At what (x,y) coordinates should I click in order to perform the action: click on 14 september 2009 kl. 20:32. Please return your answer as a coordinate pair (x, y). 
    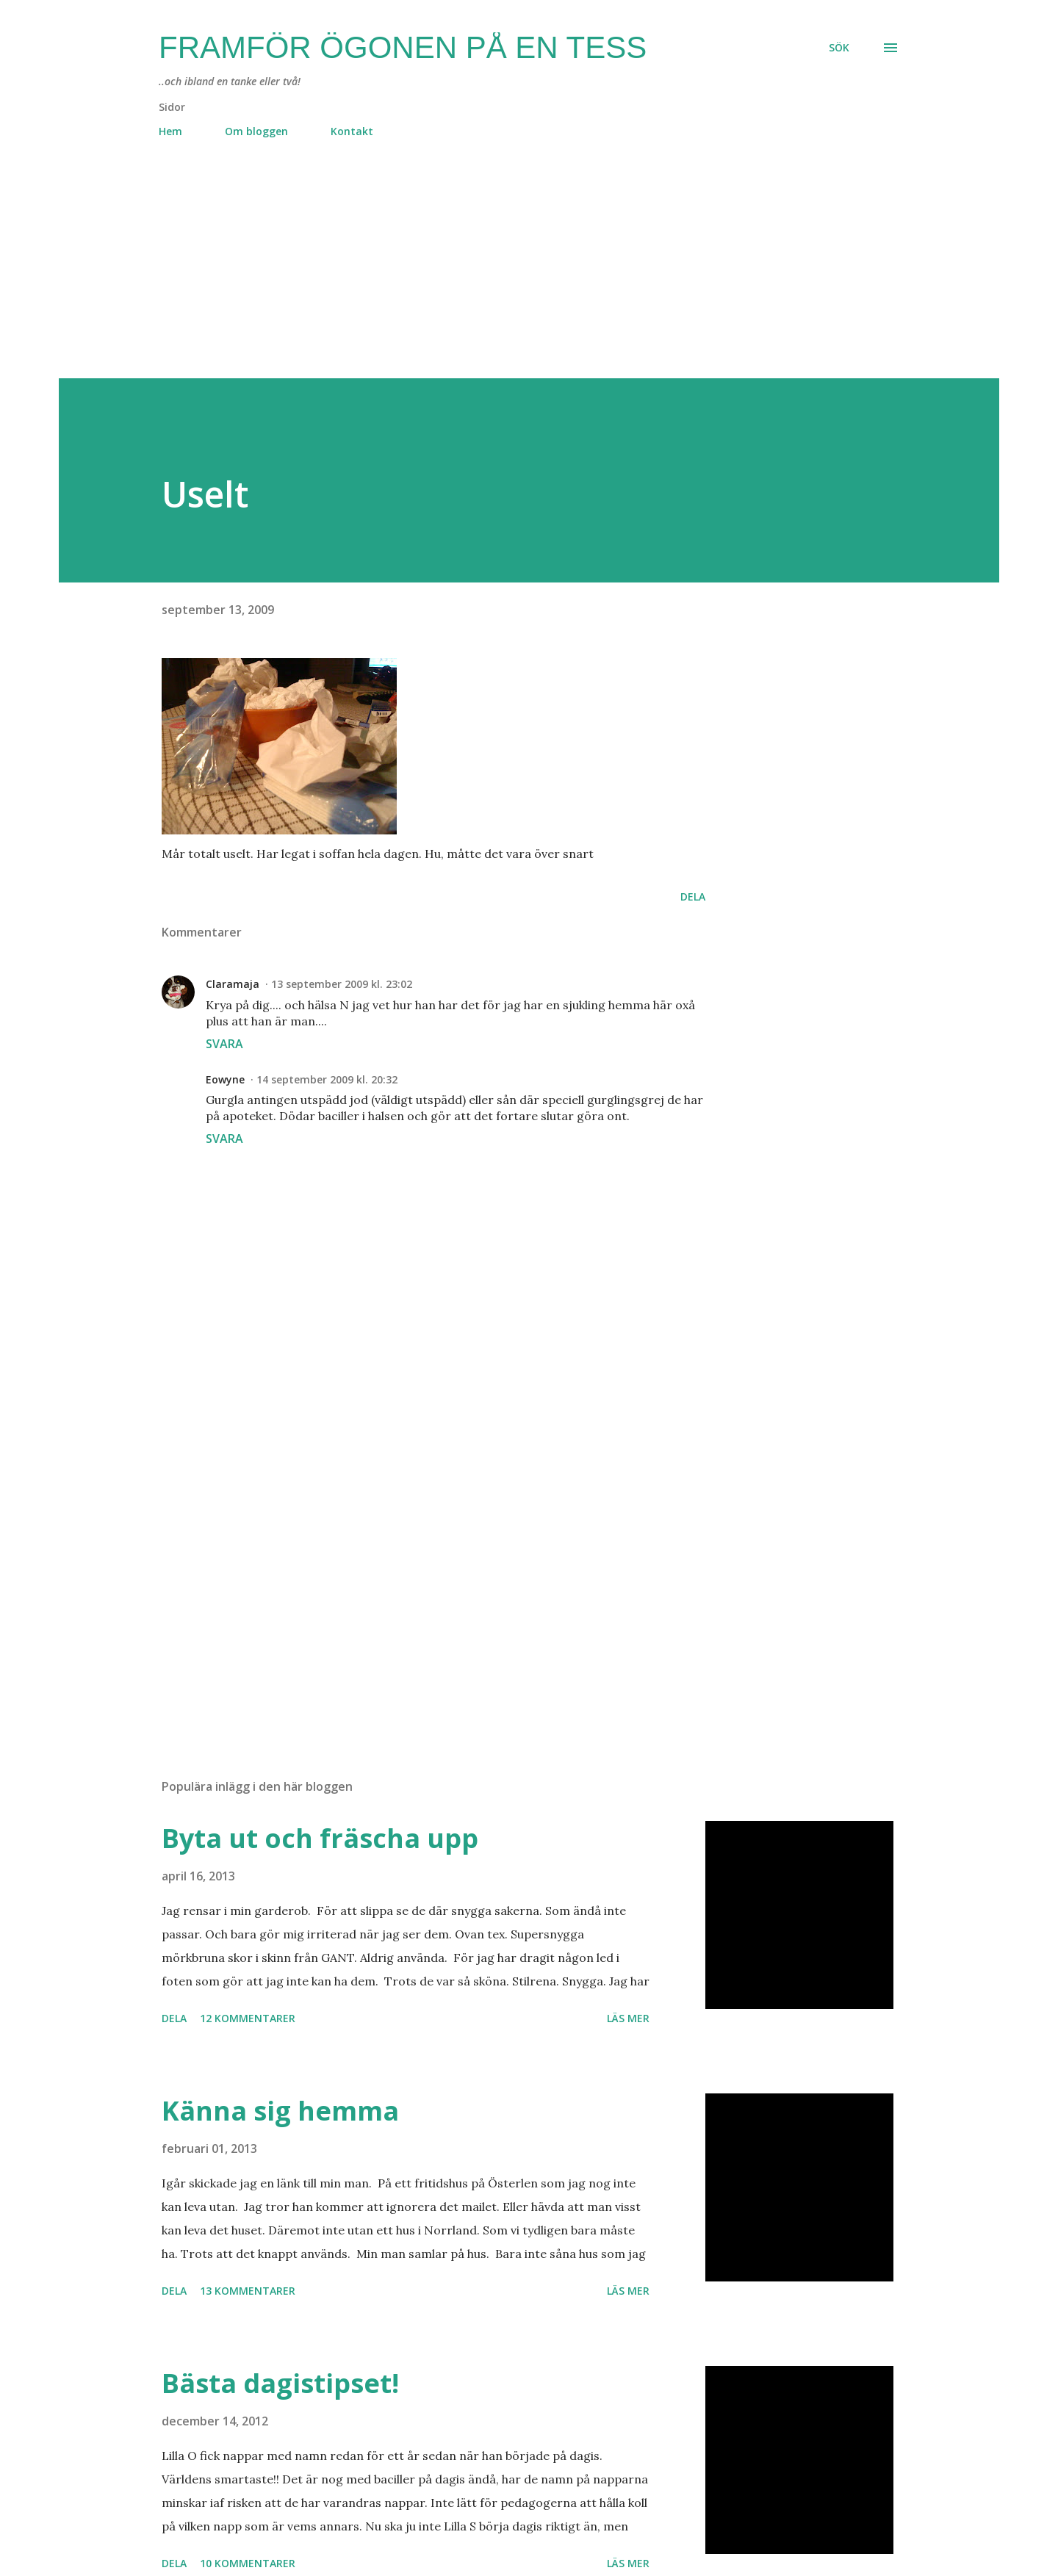
    Looking at the image, I should click on (326, 1079).